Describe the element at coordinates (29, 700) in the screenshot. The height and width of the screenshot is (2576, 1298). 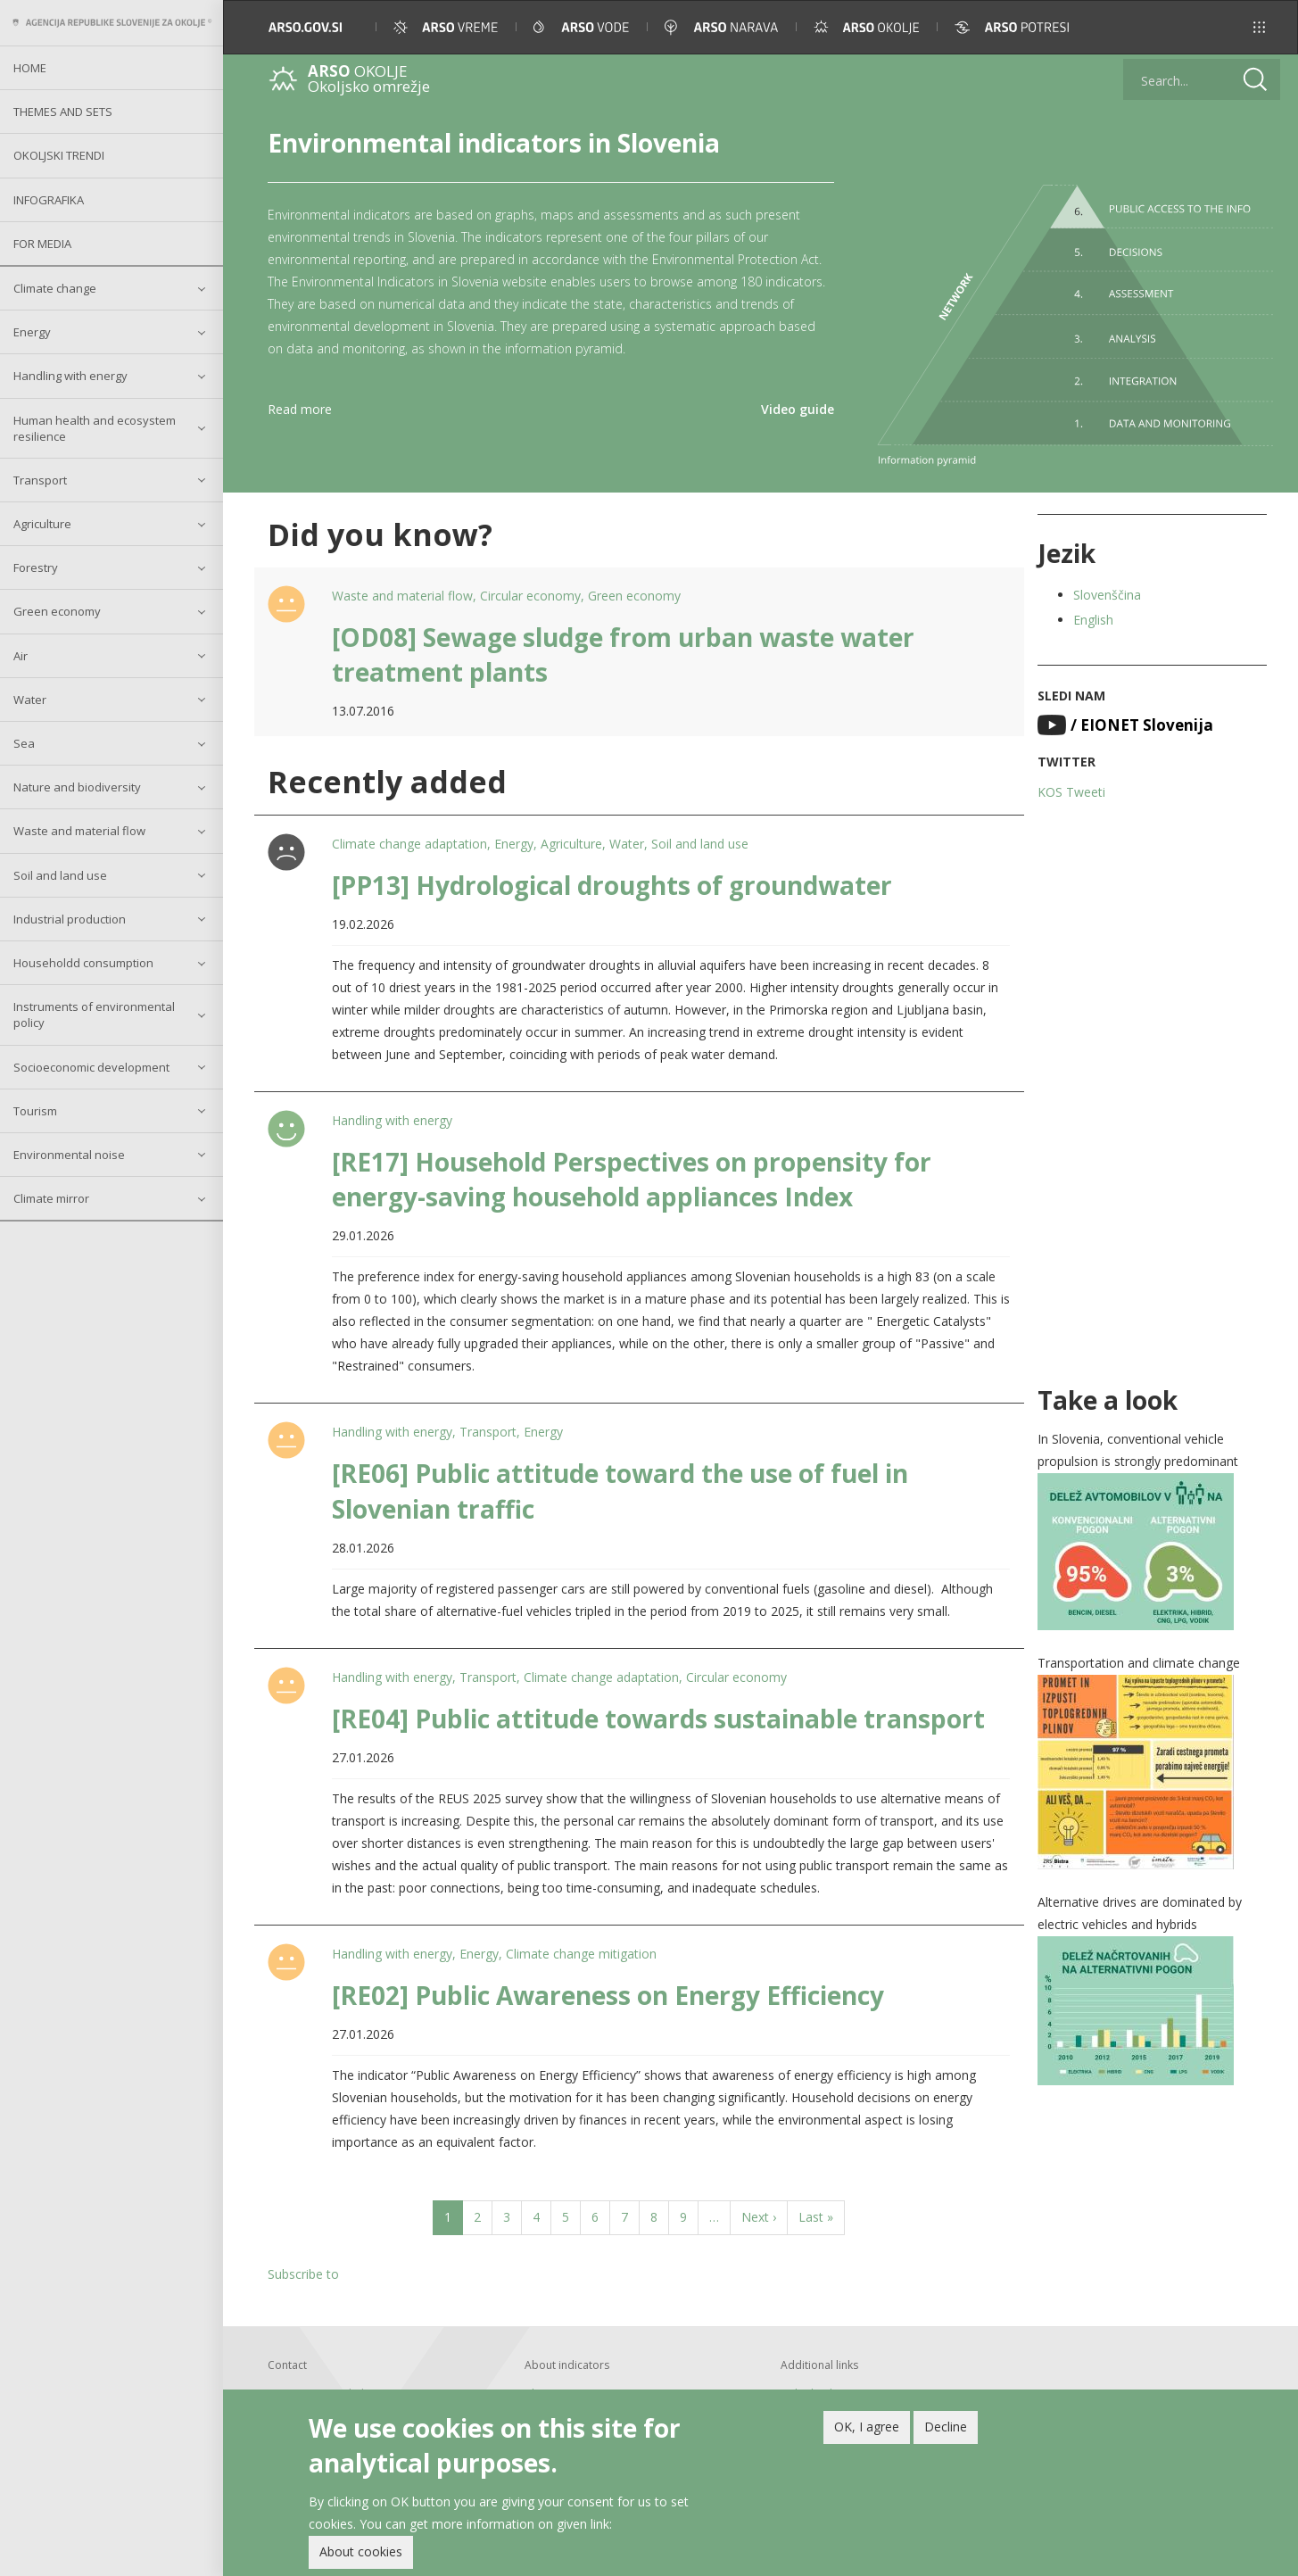
I see `Water` at that location.